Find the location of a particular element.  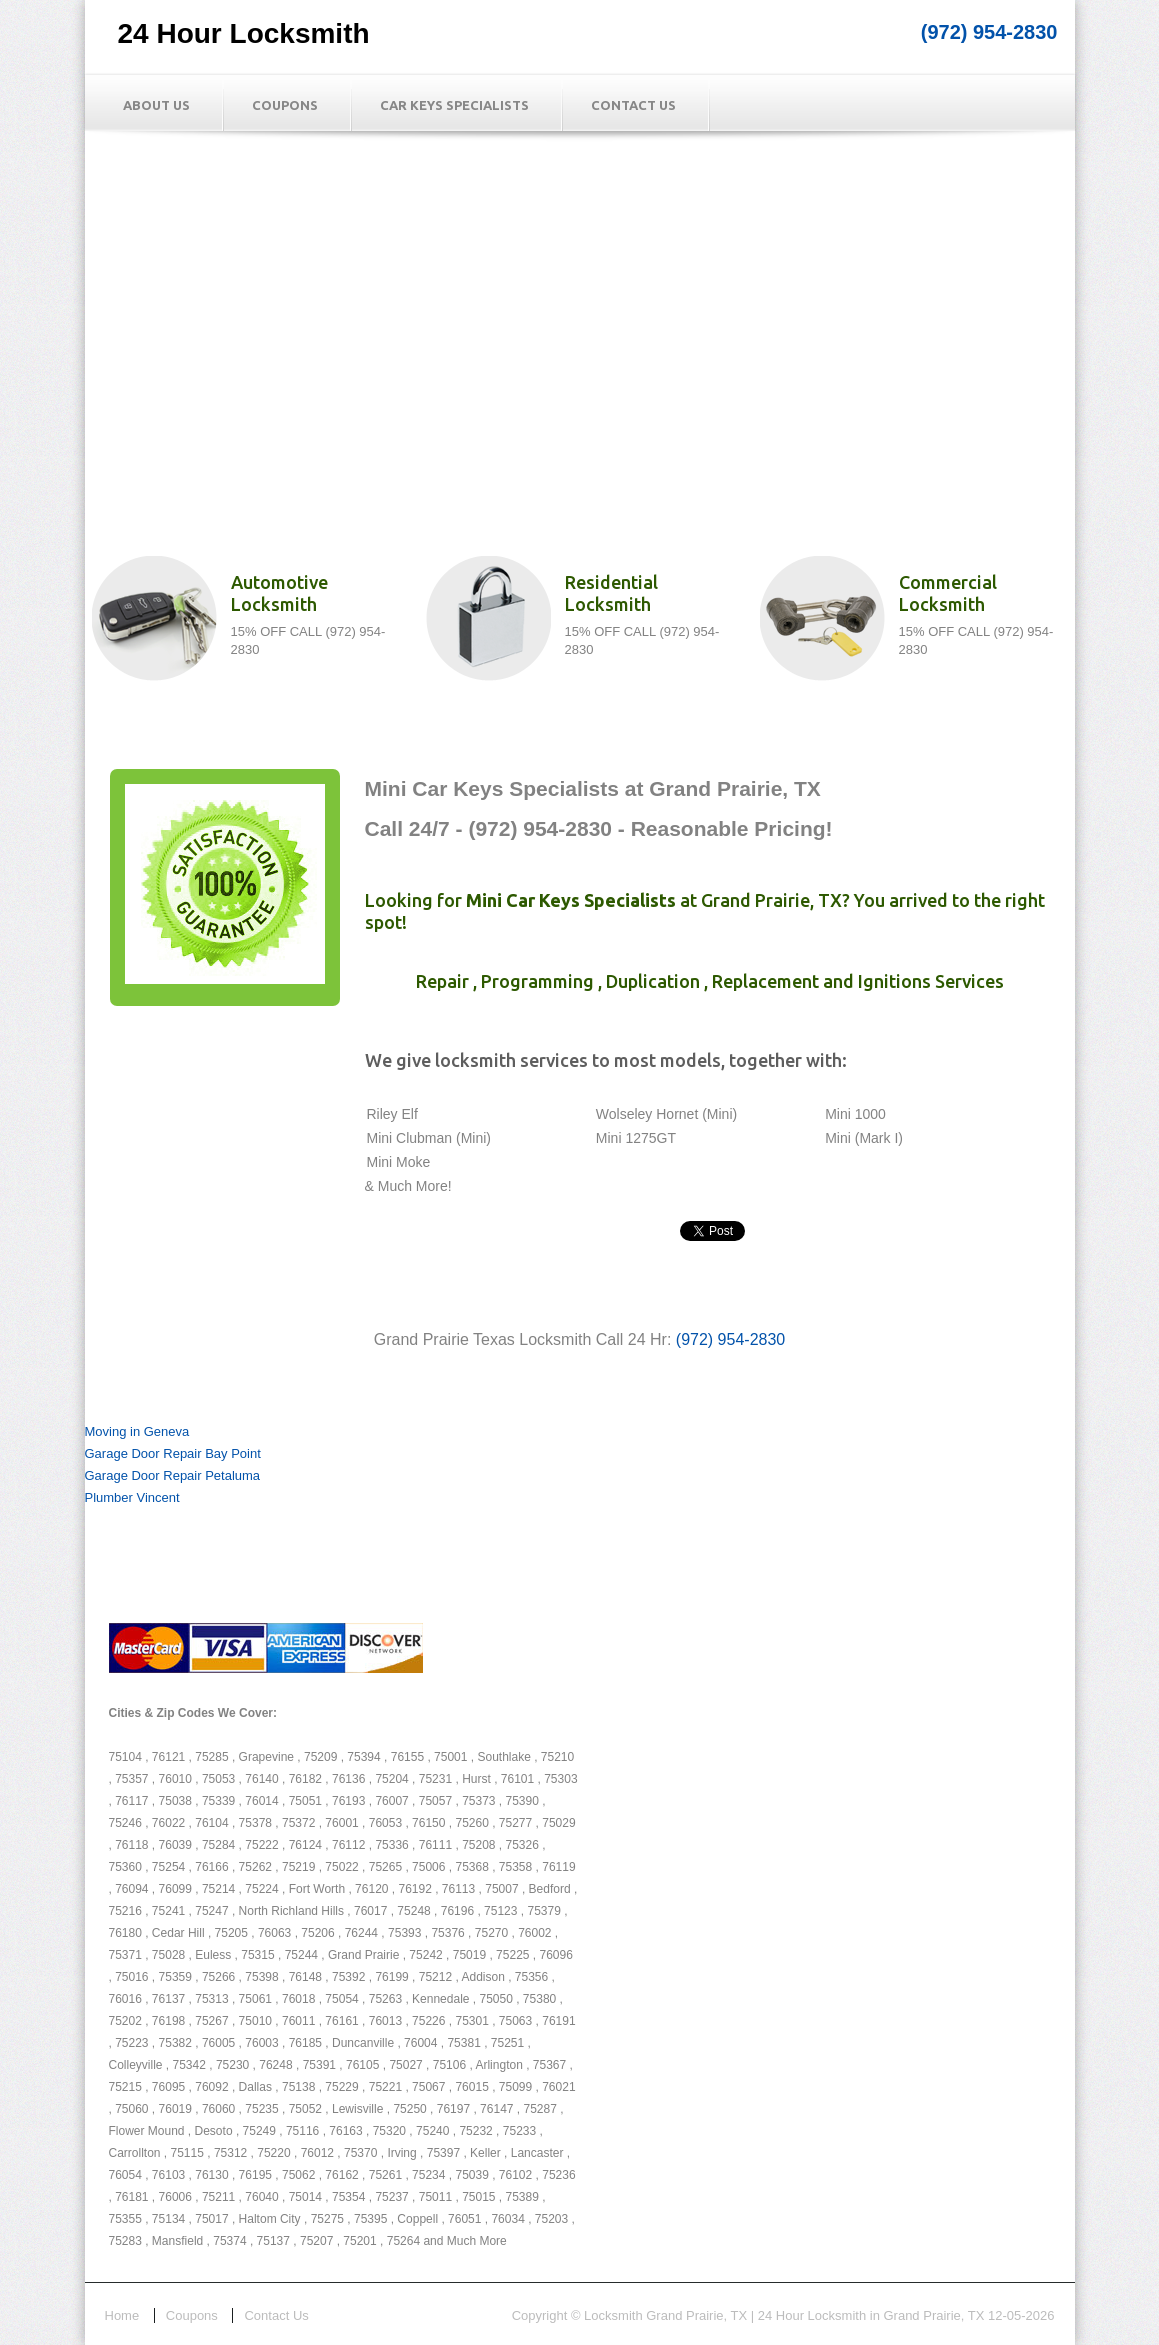

Home is located at coordinates (122, 2315).